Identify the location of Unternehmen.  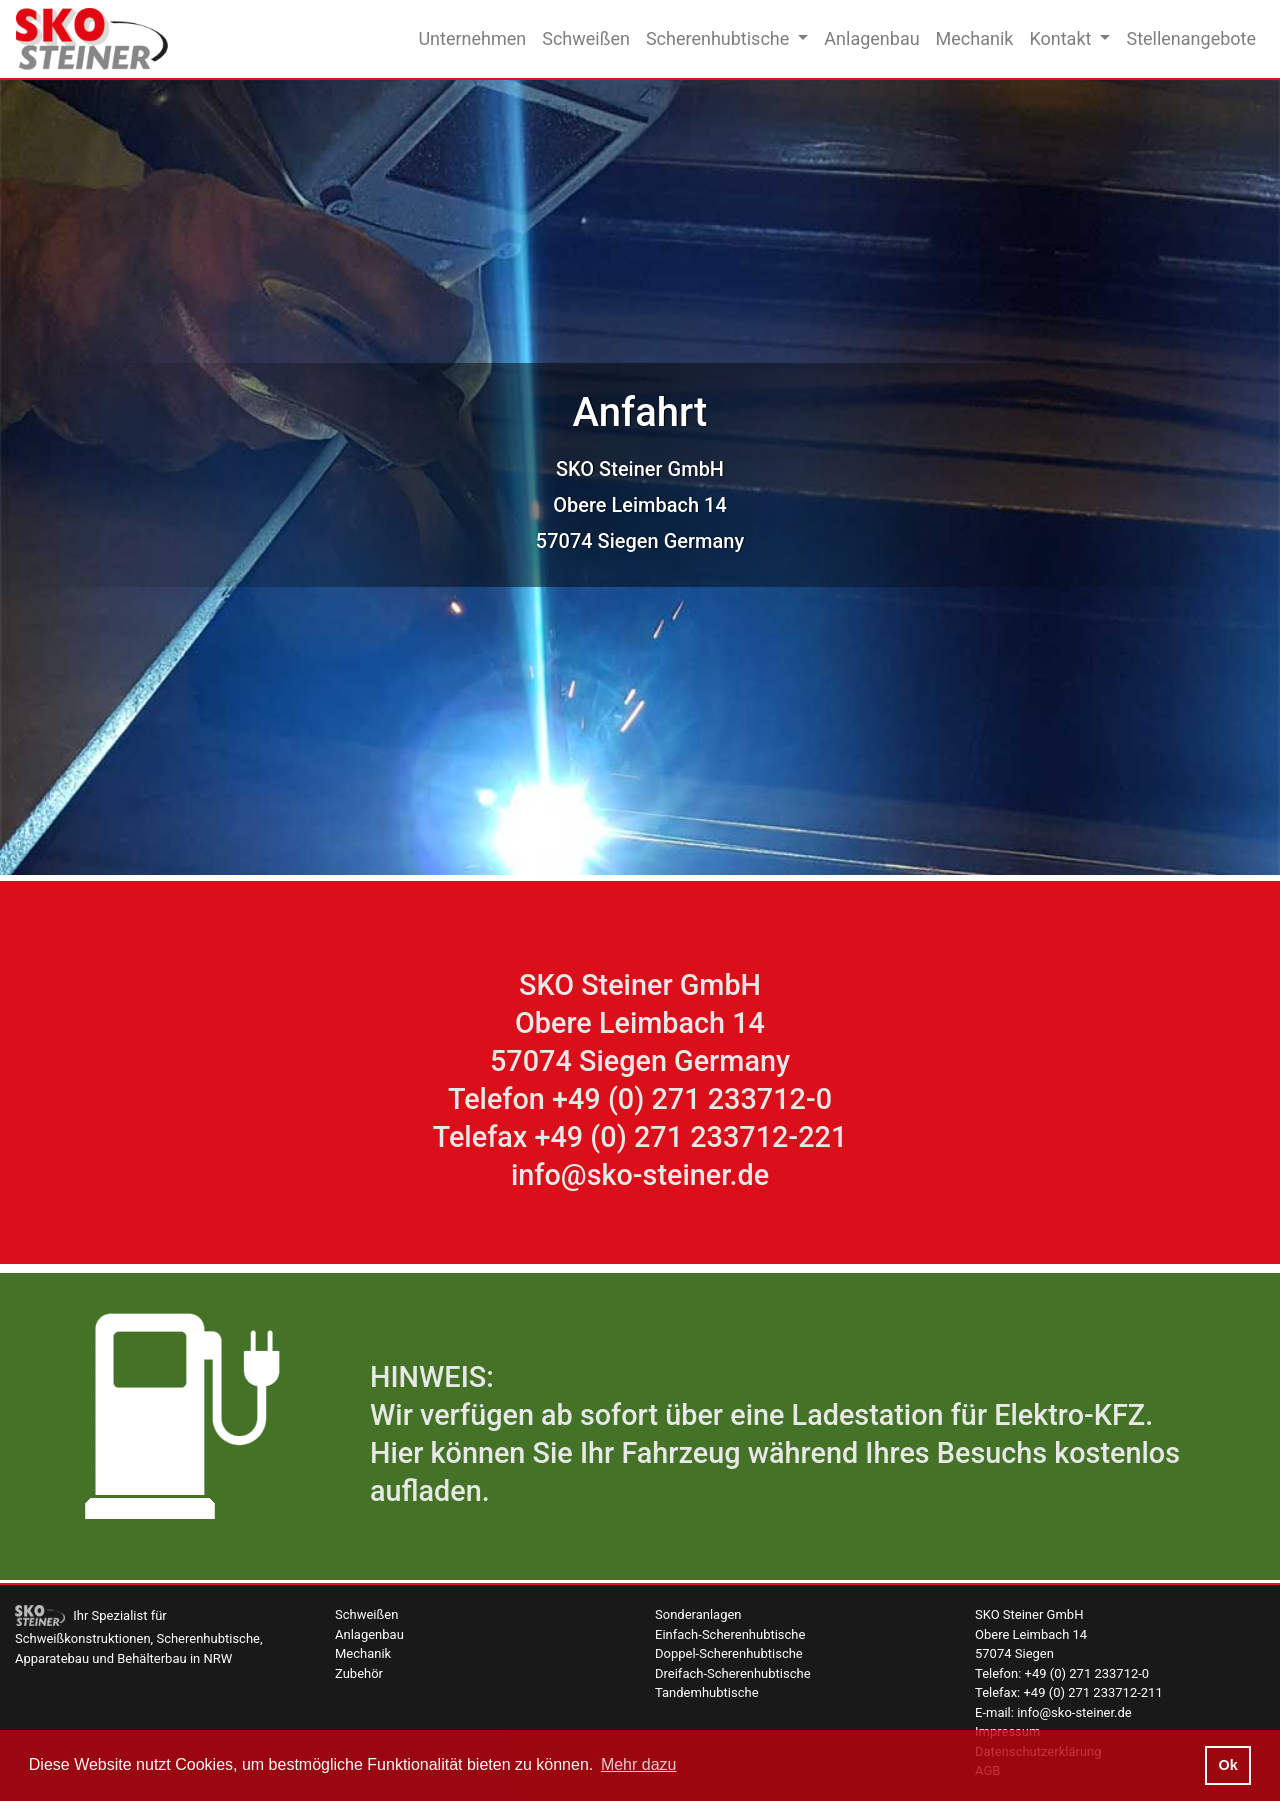
(472, 38).